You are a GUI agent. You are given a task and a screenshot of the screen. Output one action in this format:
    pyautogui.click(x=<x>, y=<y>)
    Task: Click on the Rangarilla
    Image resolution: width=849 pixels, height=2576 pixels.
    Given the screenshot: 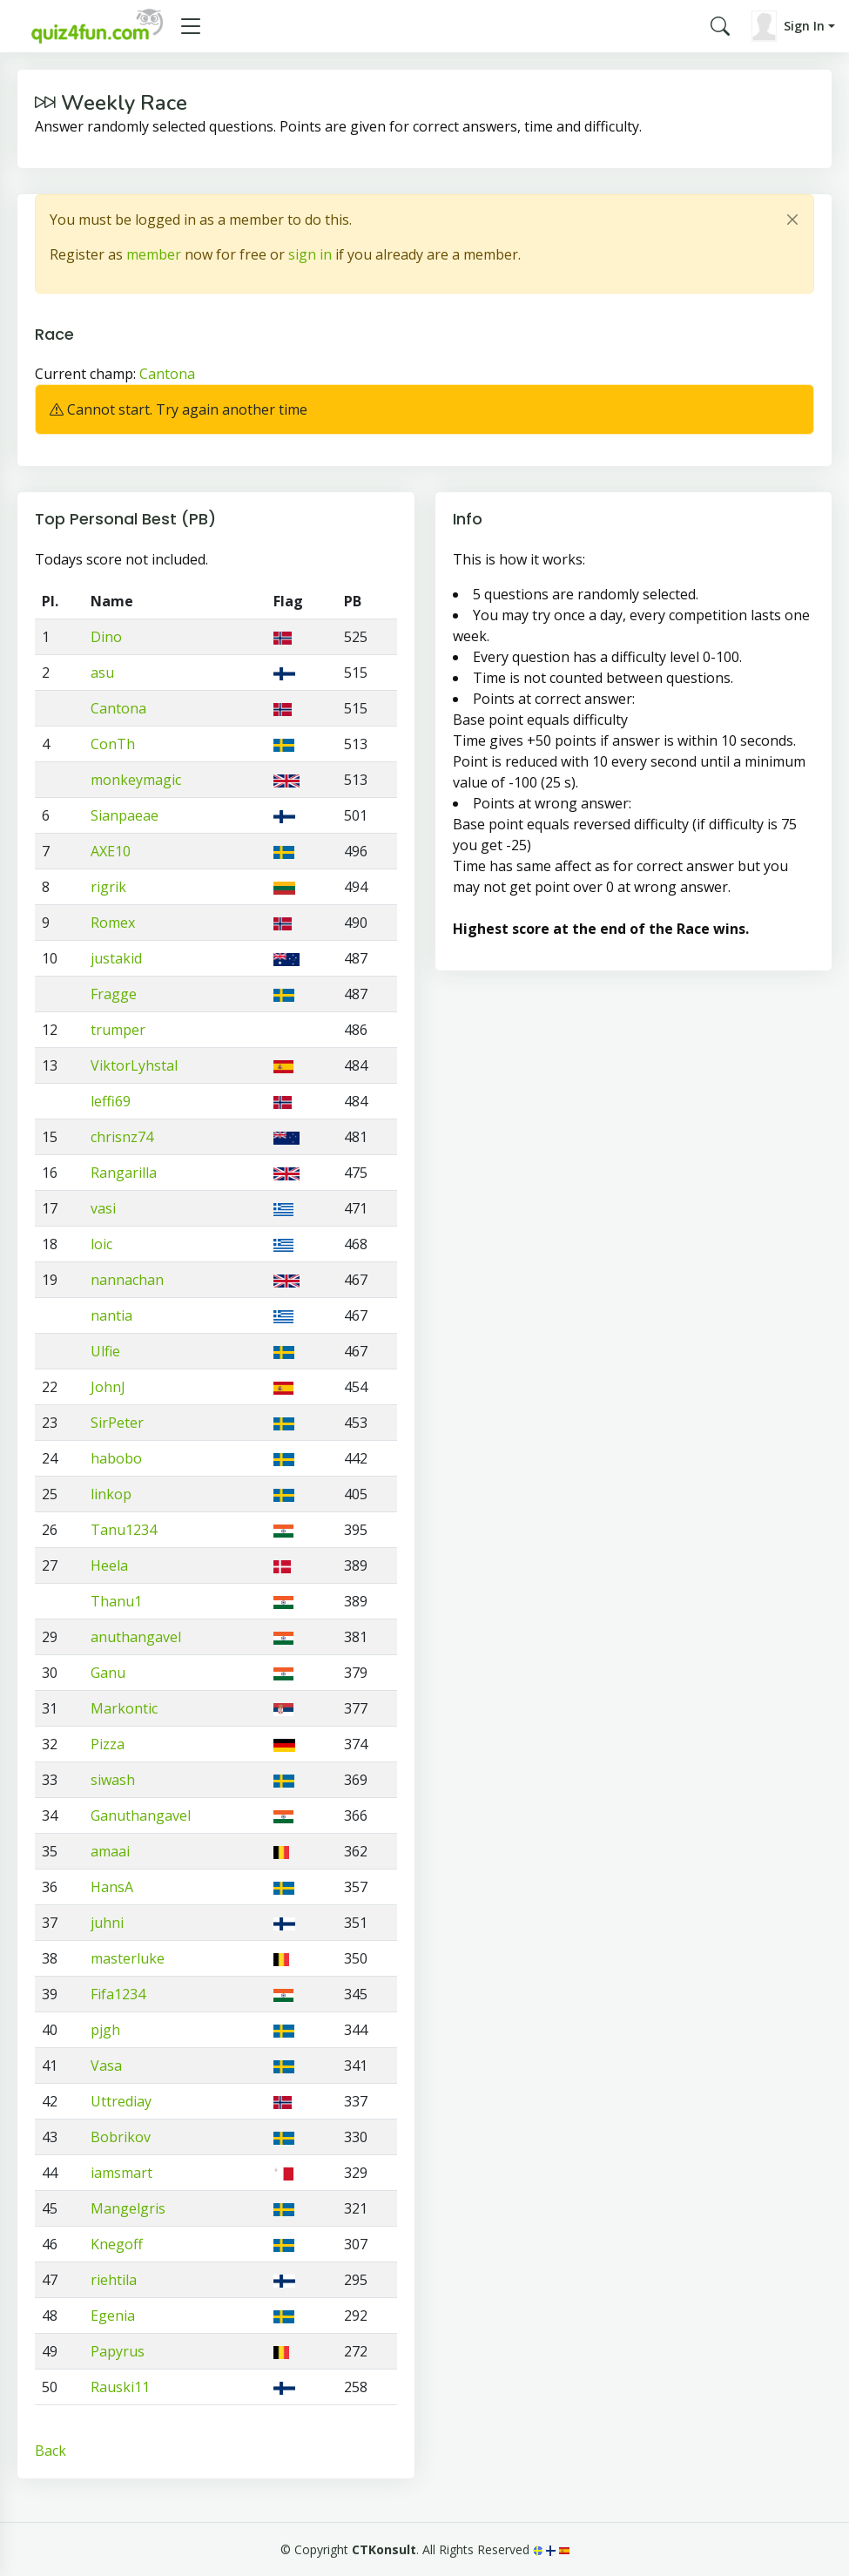 What is the action you would take?
    pyautogui.click(x=124, y=1172)
    